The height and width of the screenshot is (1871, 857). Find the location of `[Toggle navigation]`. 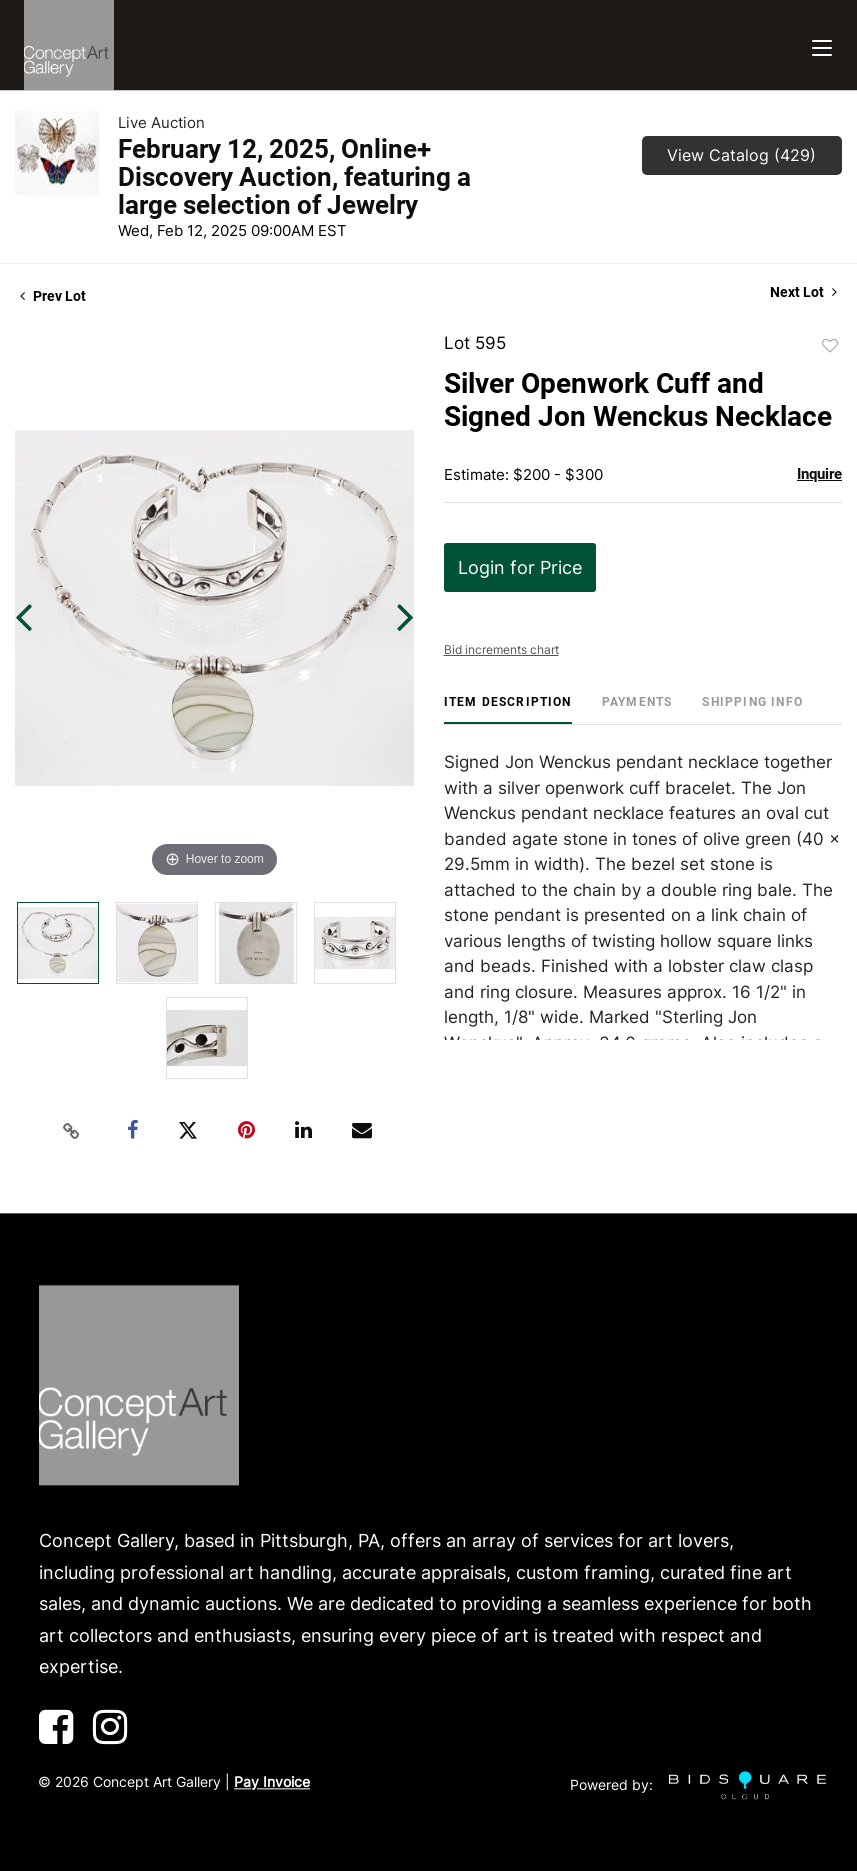

[Toggle navigation] is located at coordinates (822, 45).